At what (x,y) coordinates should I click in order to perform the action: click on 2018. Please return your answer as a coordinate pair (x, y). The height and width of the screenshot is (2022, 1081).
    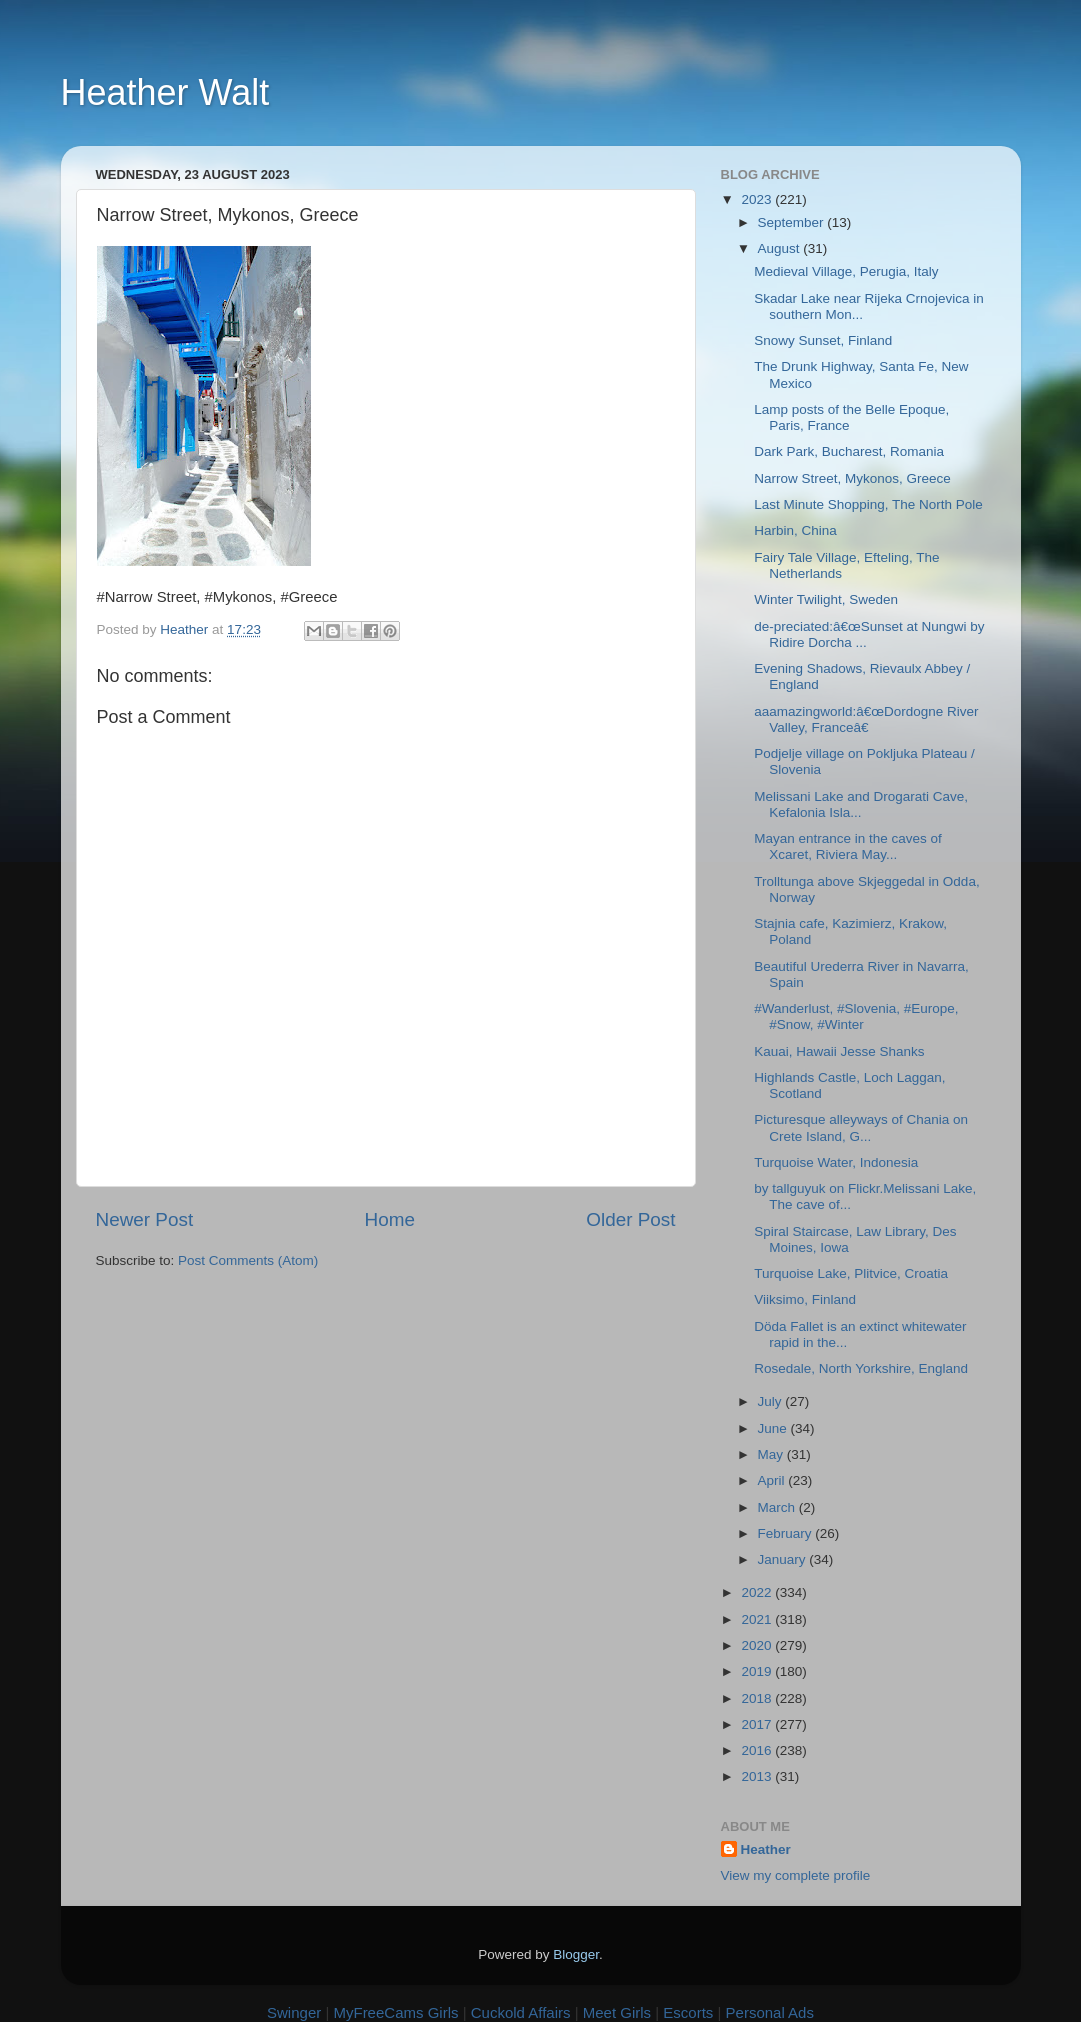
    Looking at the image, I should click on (758, 1698).